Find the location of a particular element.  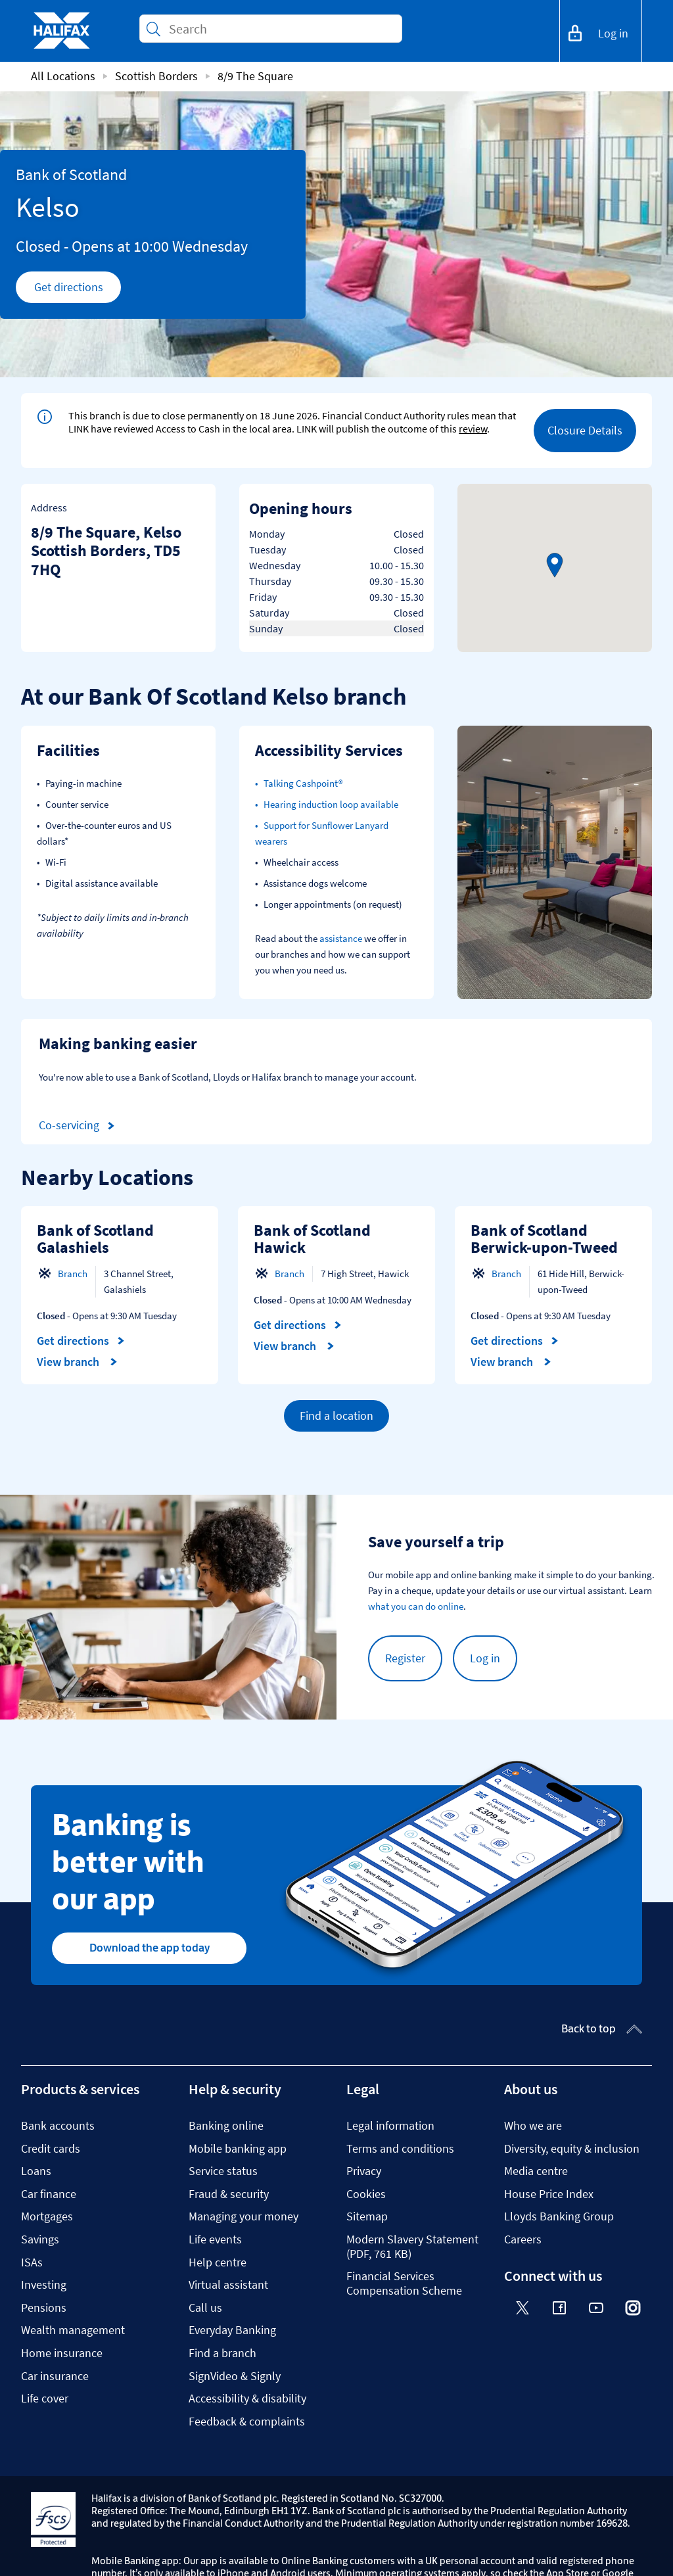

View branch is located at coordinates (77, 1362).